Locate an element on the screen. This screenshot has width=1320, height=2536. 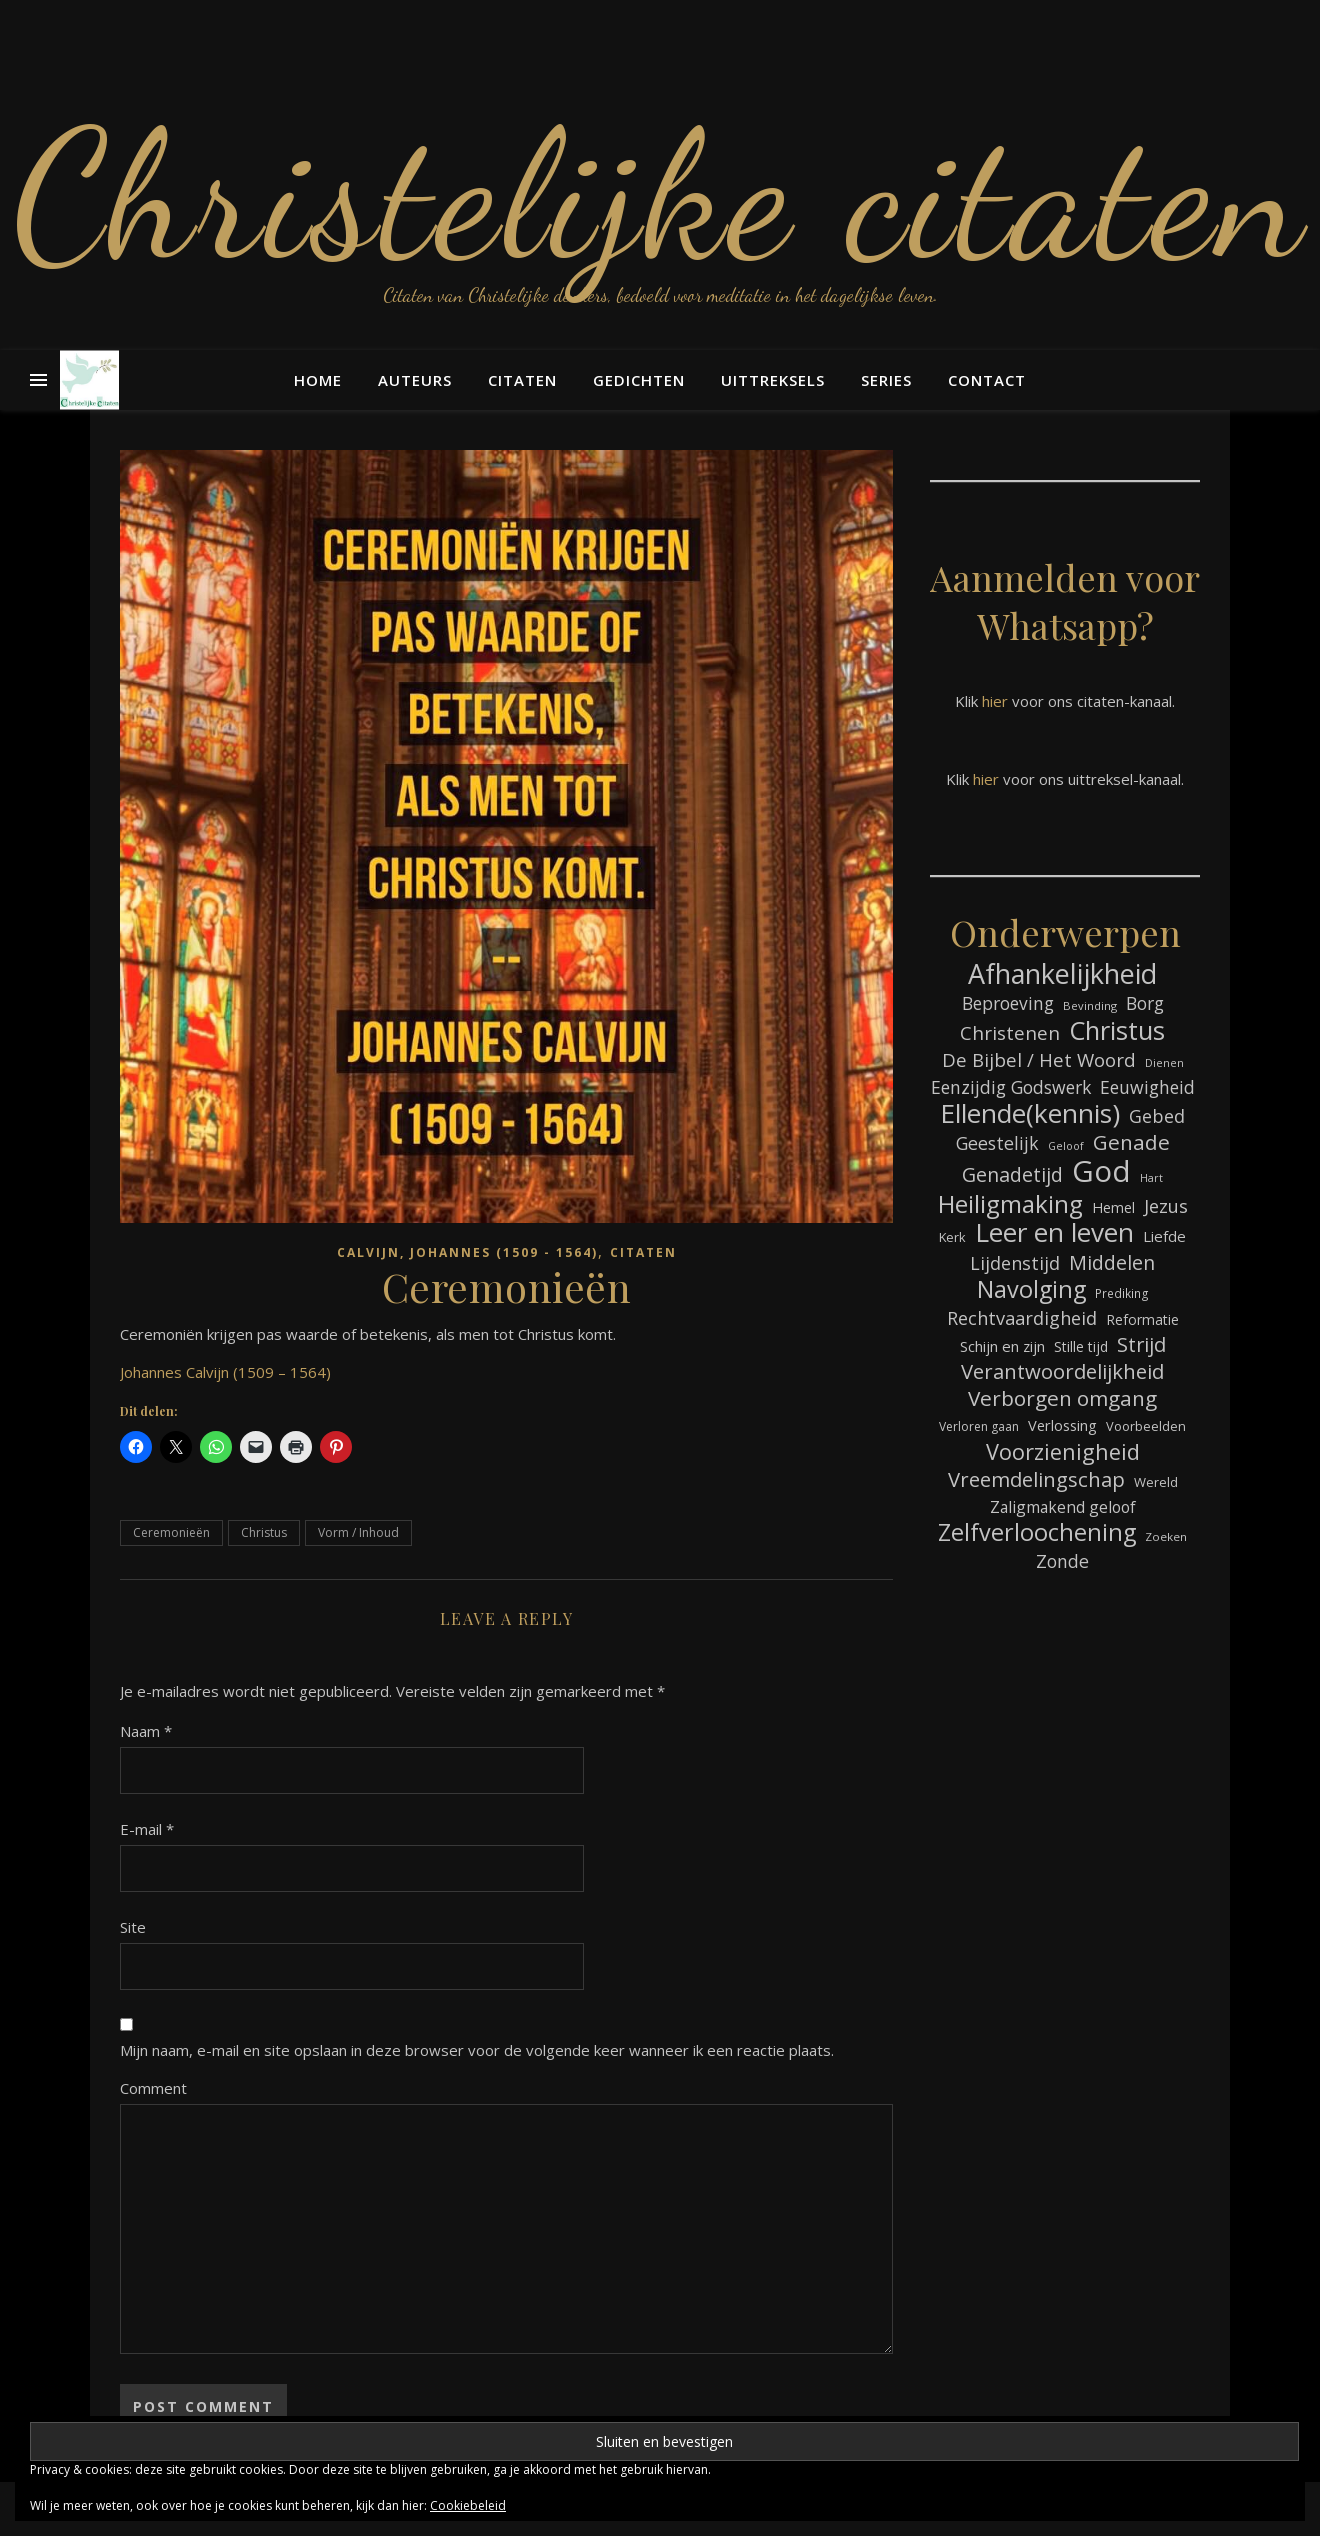
Comment is located at coordinates (153, 2088).